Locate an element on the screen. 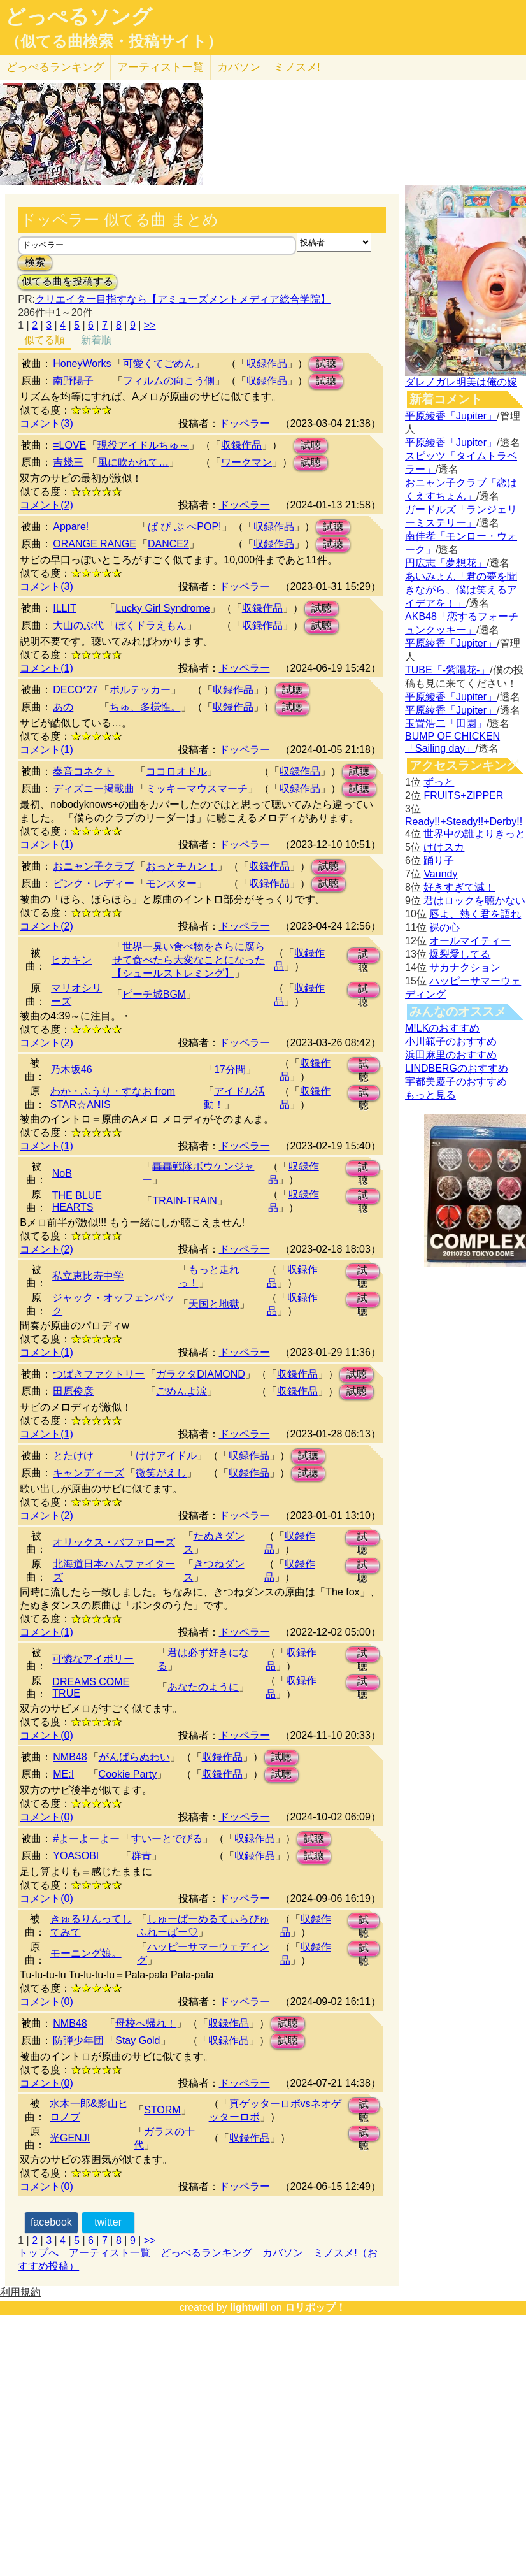 This screenshot has width=526, height=2576. TUBE「-紫陽花-」 is located at coordinates (447, 670).